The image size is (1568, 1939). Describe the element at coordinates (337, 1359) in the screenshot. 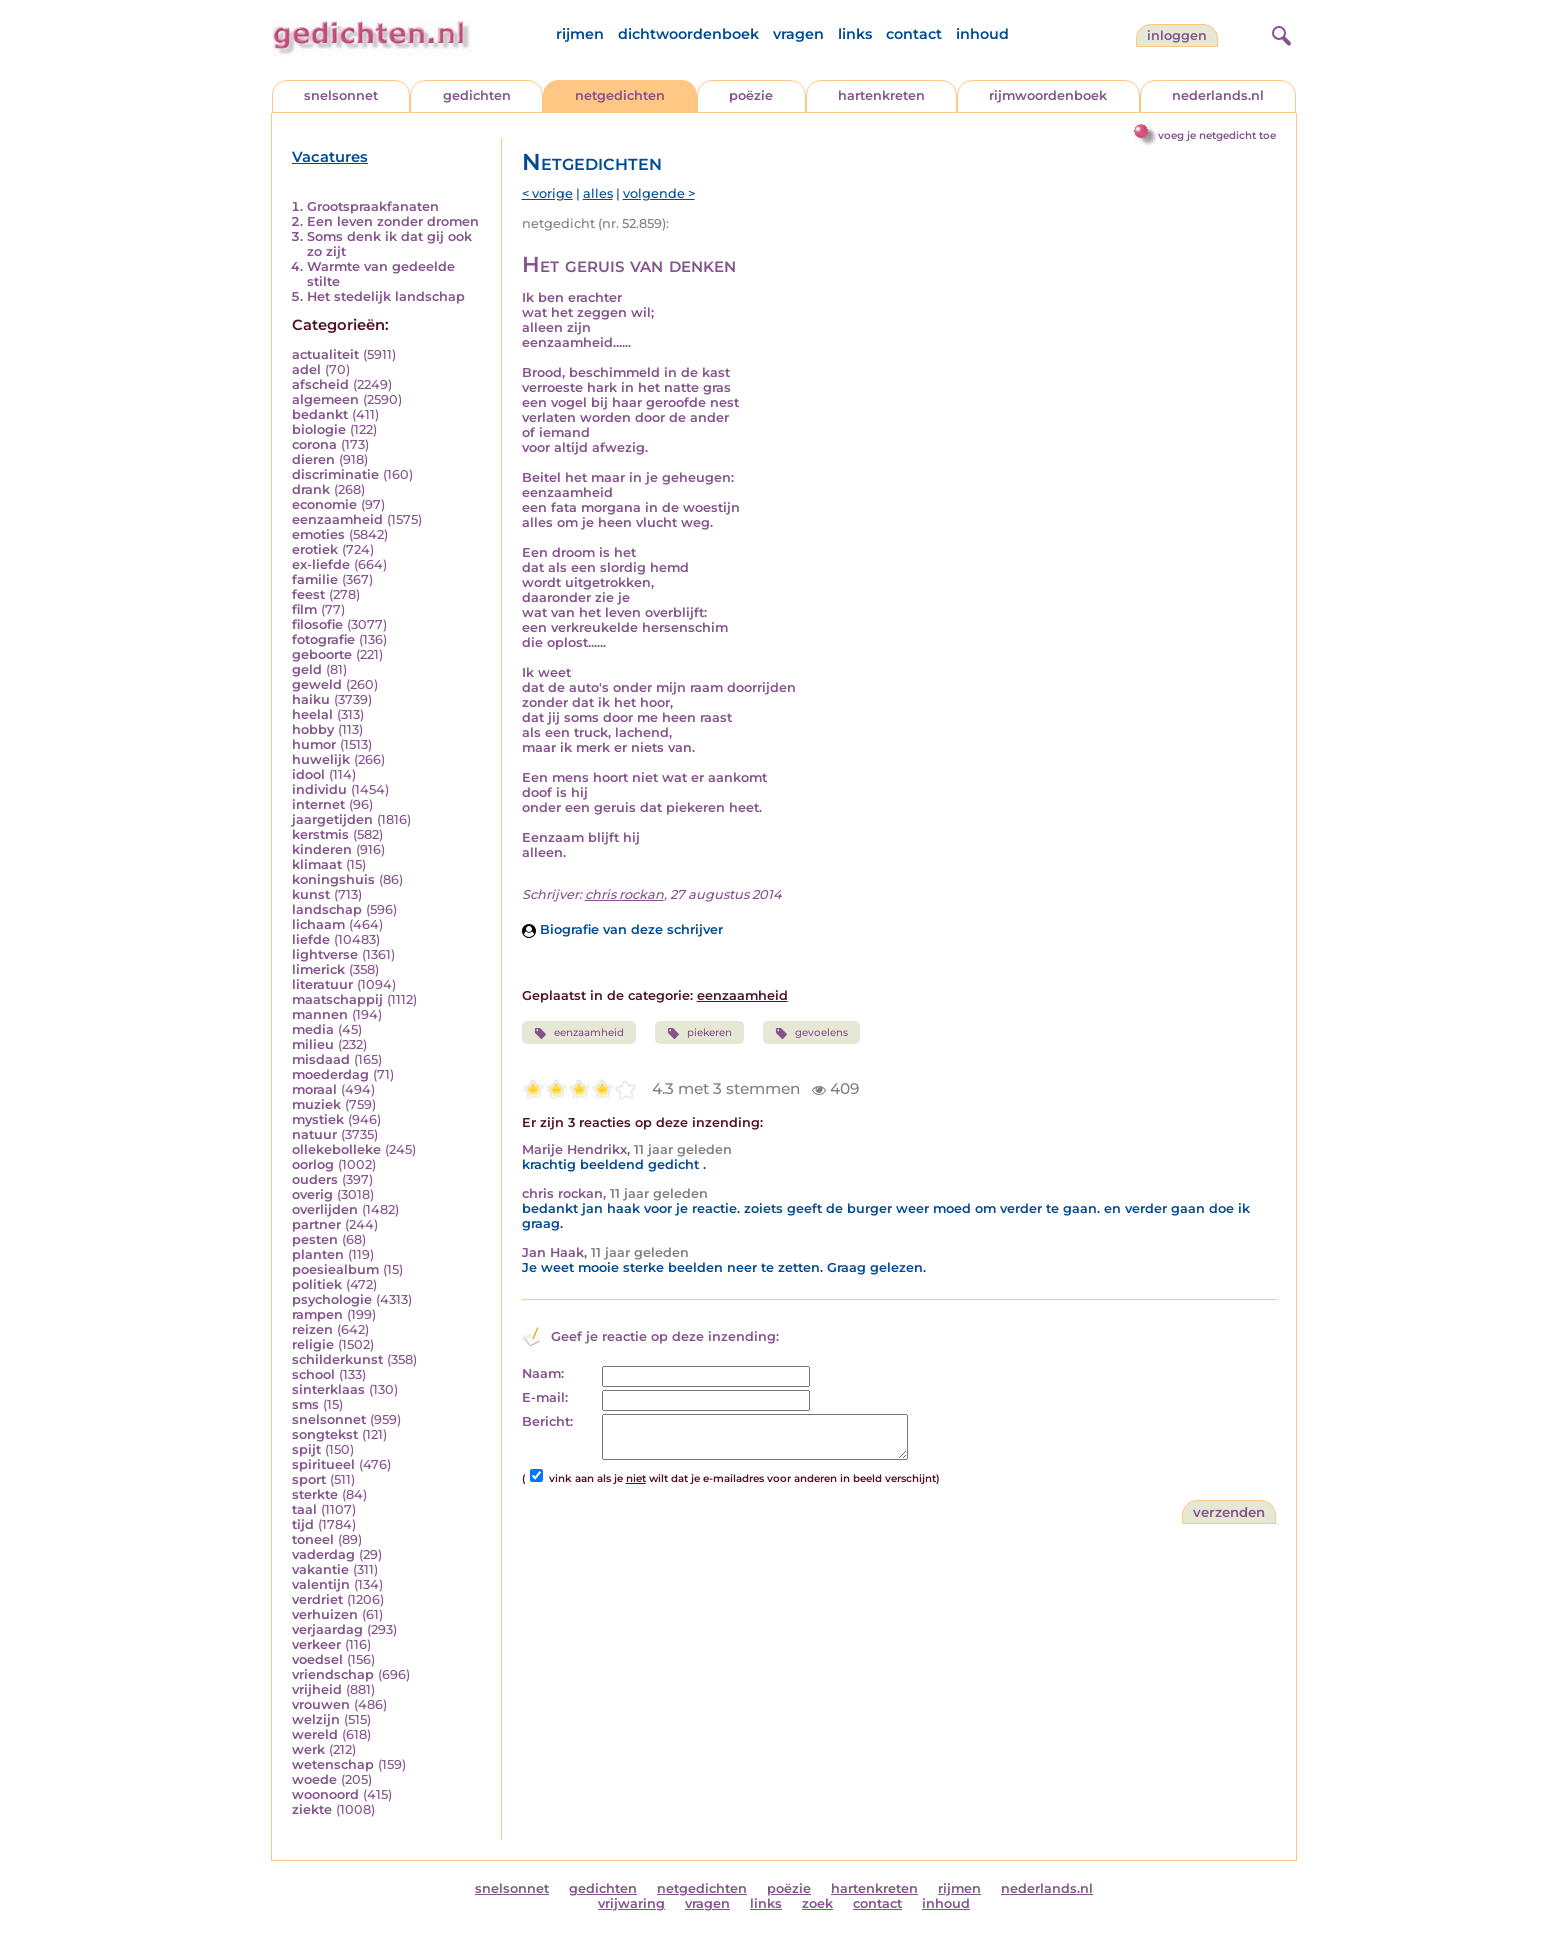

I see `schilderkunst` at that location.